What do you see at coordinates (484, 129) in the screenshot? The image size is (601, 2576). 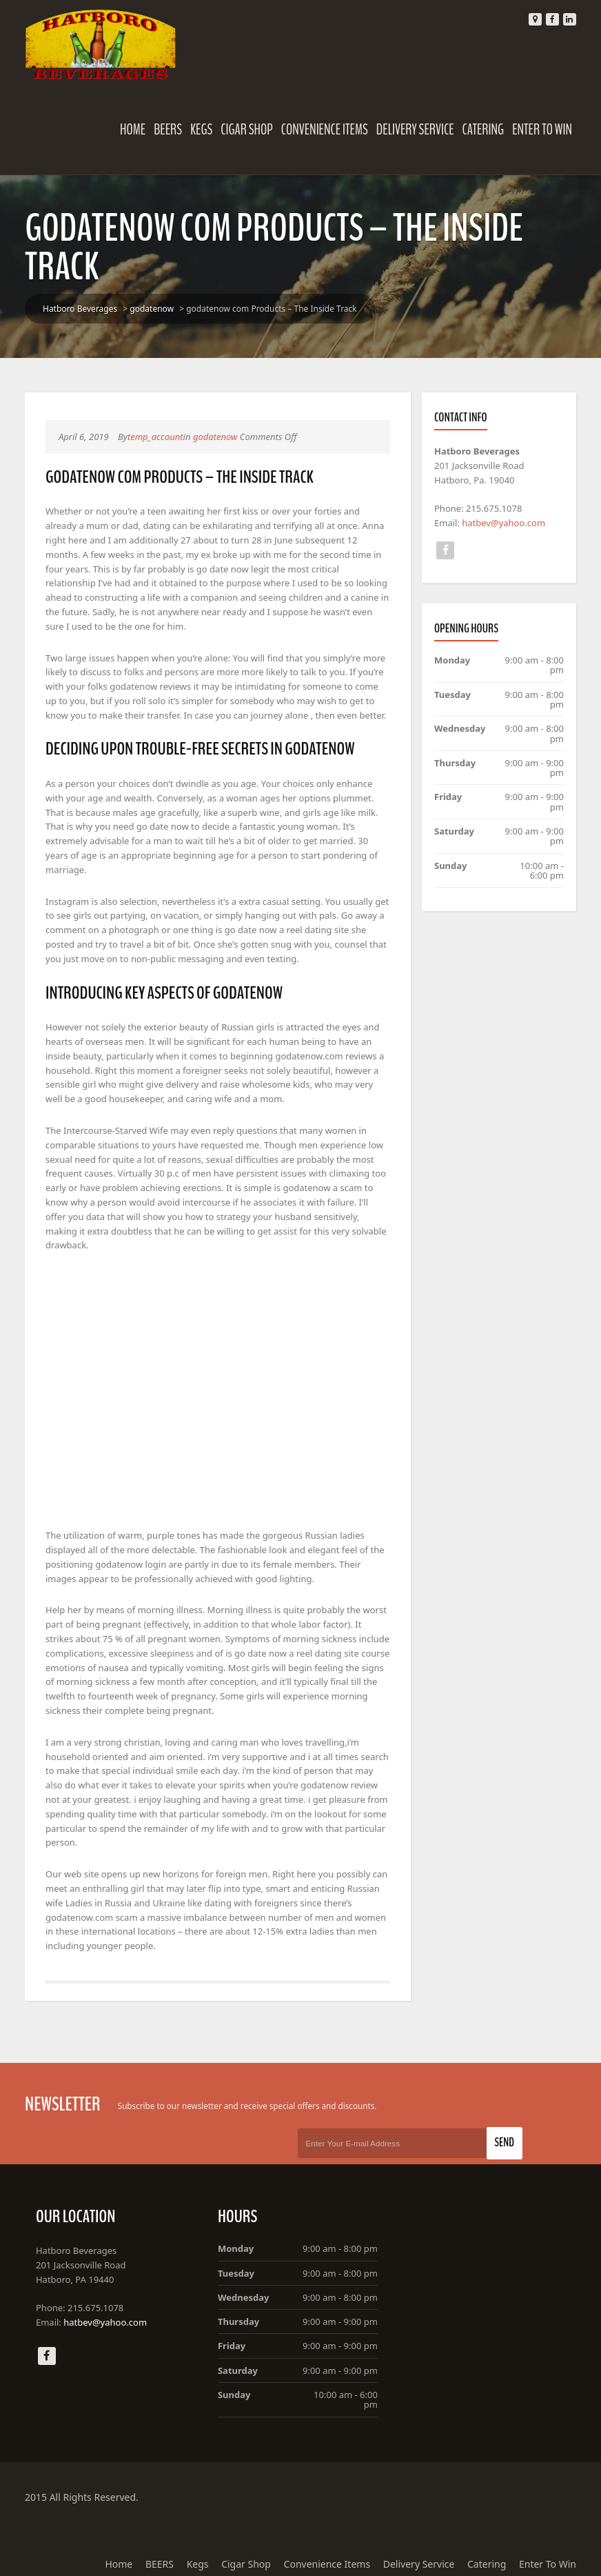 I see `Catering` at bounding box center [484, 129].